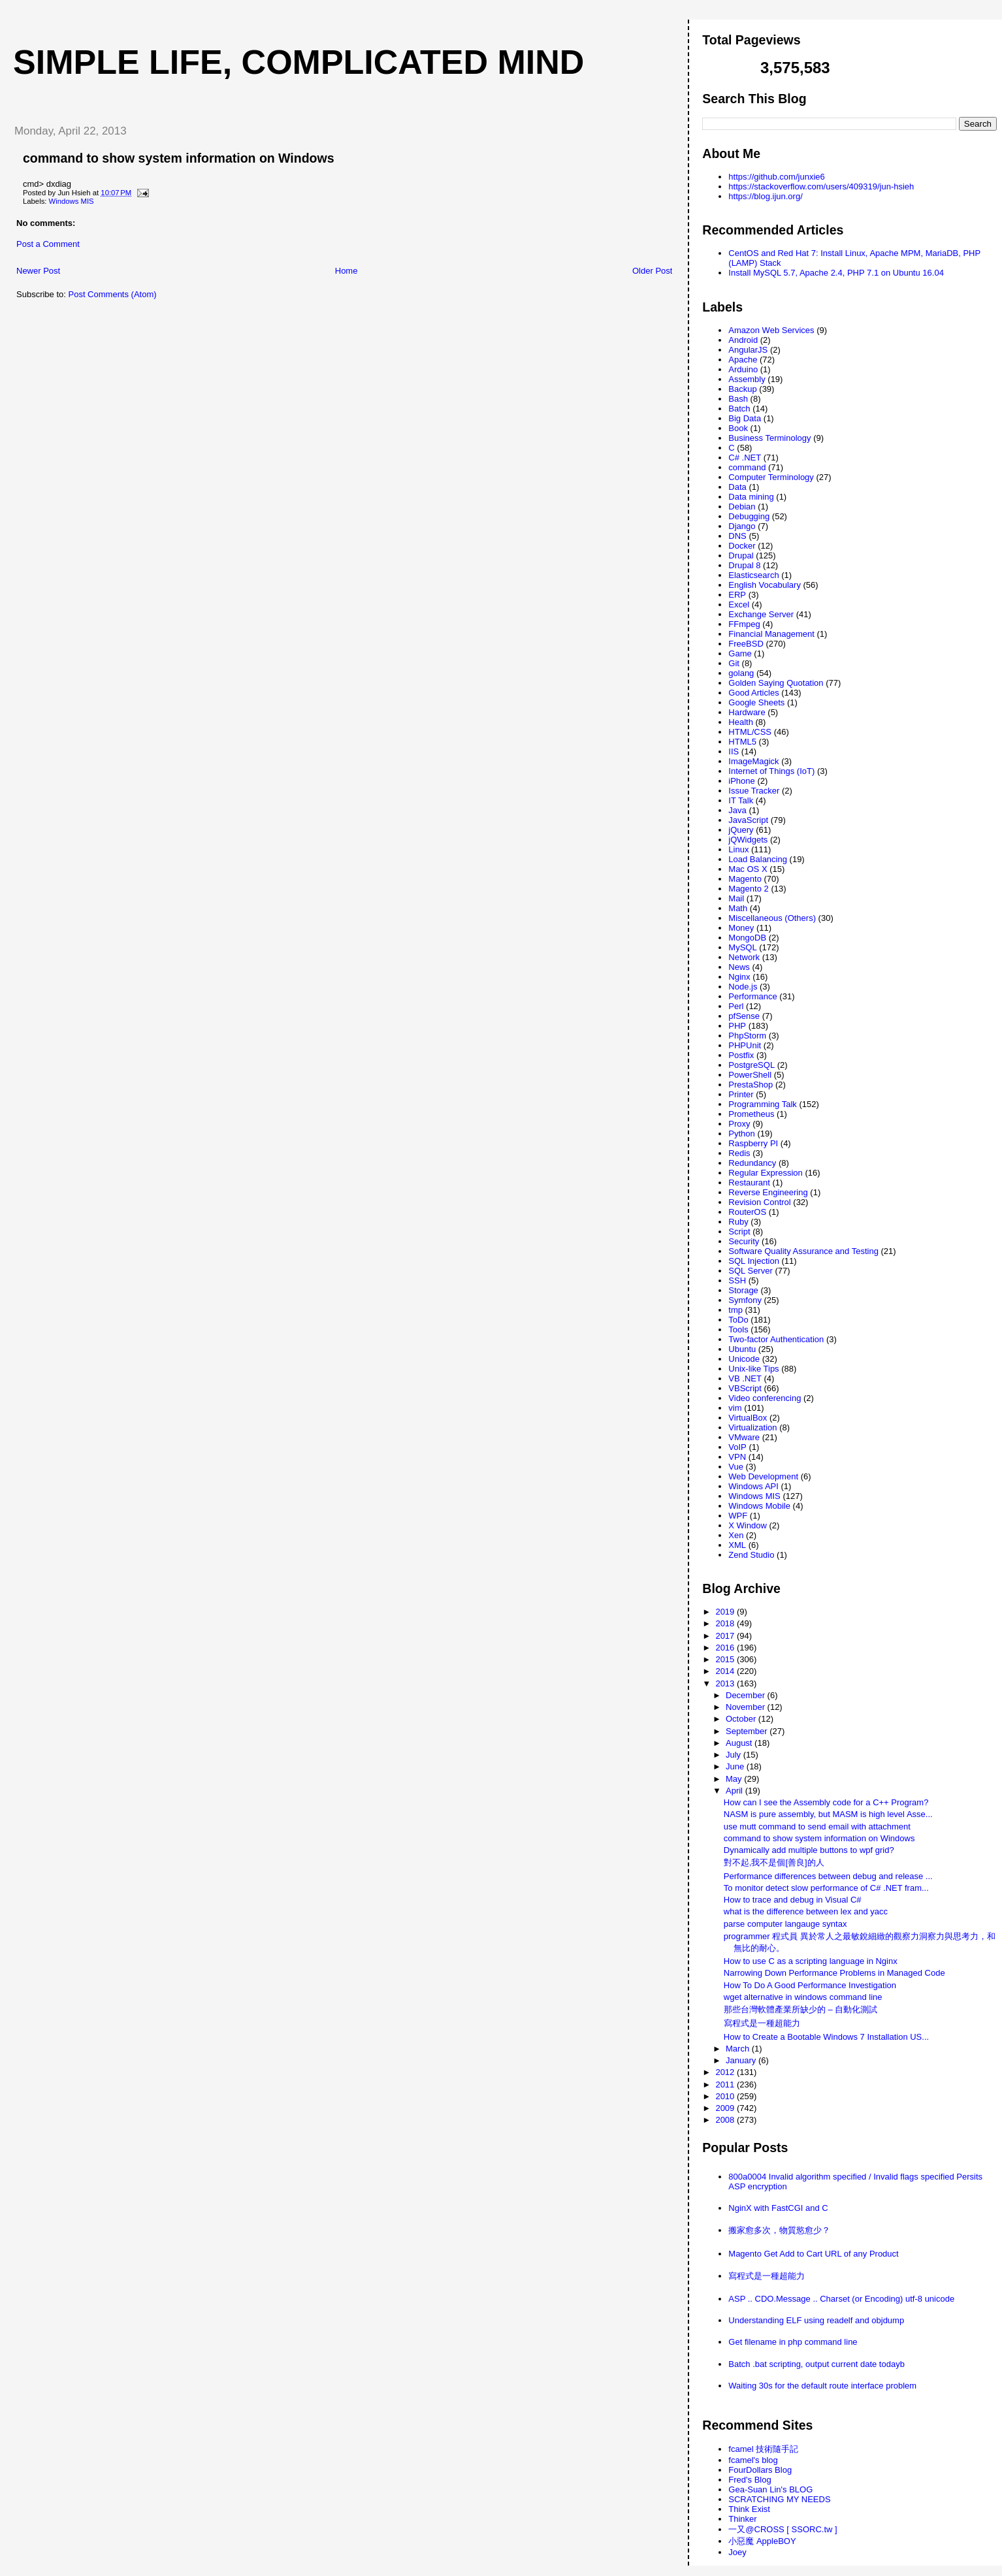 Image resolution: width=1002 pixels, height=2576 pixels. Describe the element at coordinates (741, 928) in the screenshot. I see `Money` at that location.